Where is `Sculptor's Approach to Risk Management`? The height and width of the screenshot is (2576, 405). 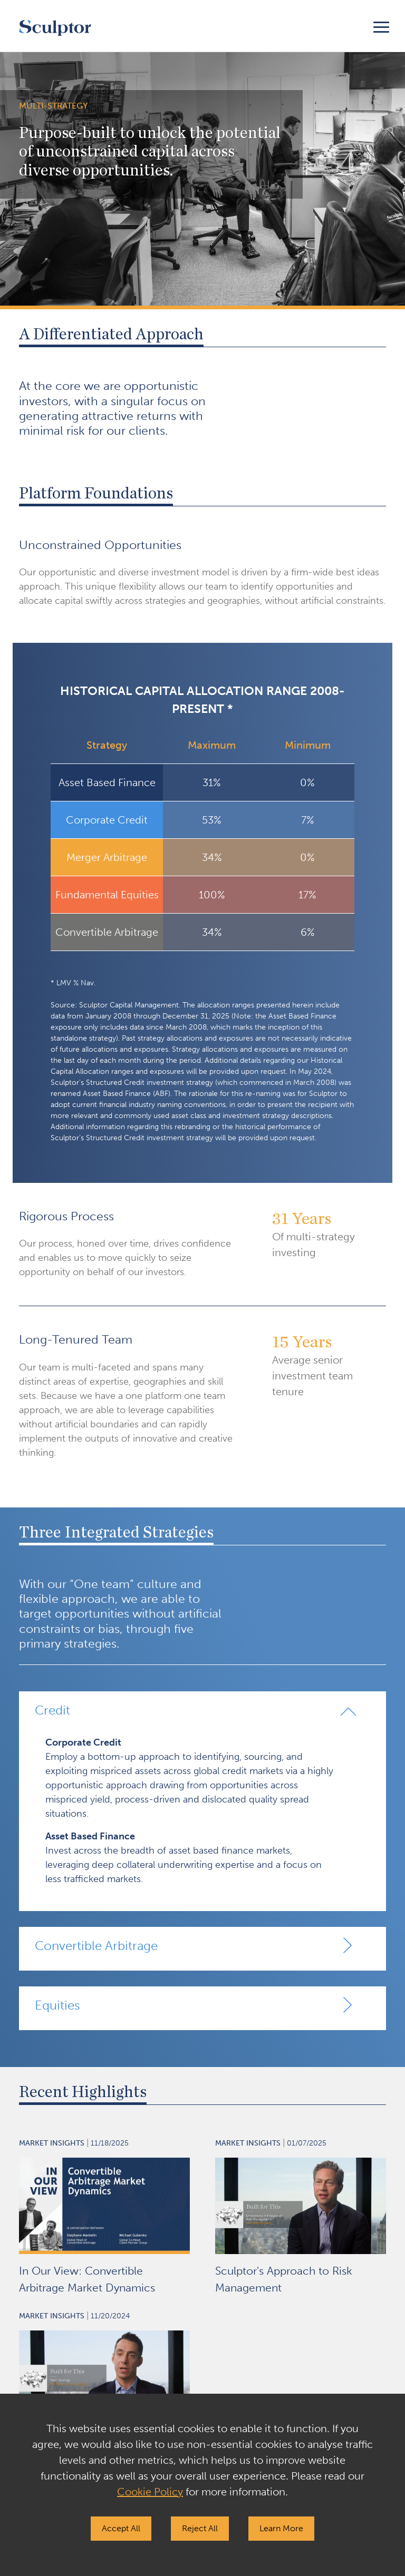 Sculptor's Approach to Risk Management is located at coordinates (283, 2279).